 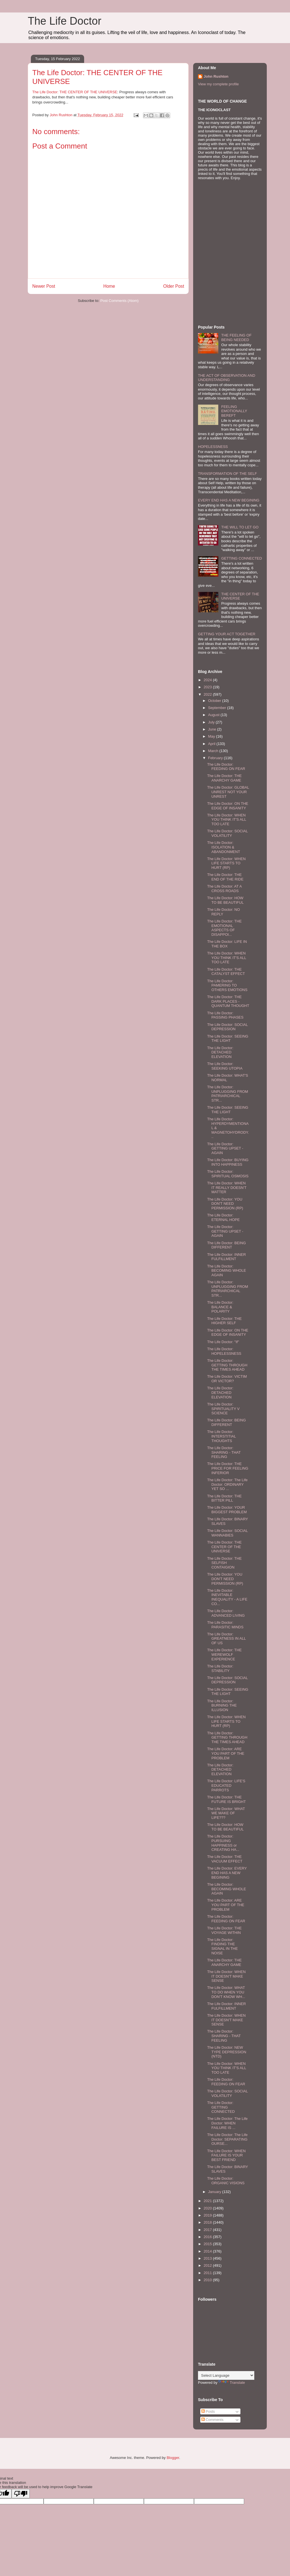 What do you see at coordinates (224, 1654) in the screenshot?
I see `The Life Doctor: THE WEREWOLF EXPERIENCE` at bounding box center [224, 1654].